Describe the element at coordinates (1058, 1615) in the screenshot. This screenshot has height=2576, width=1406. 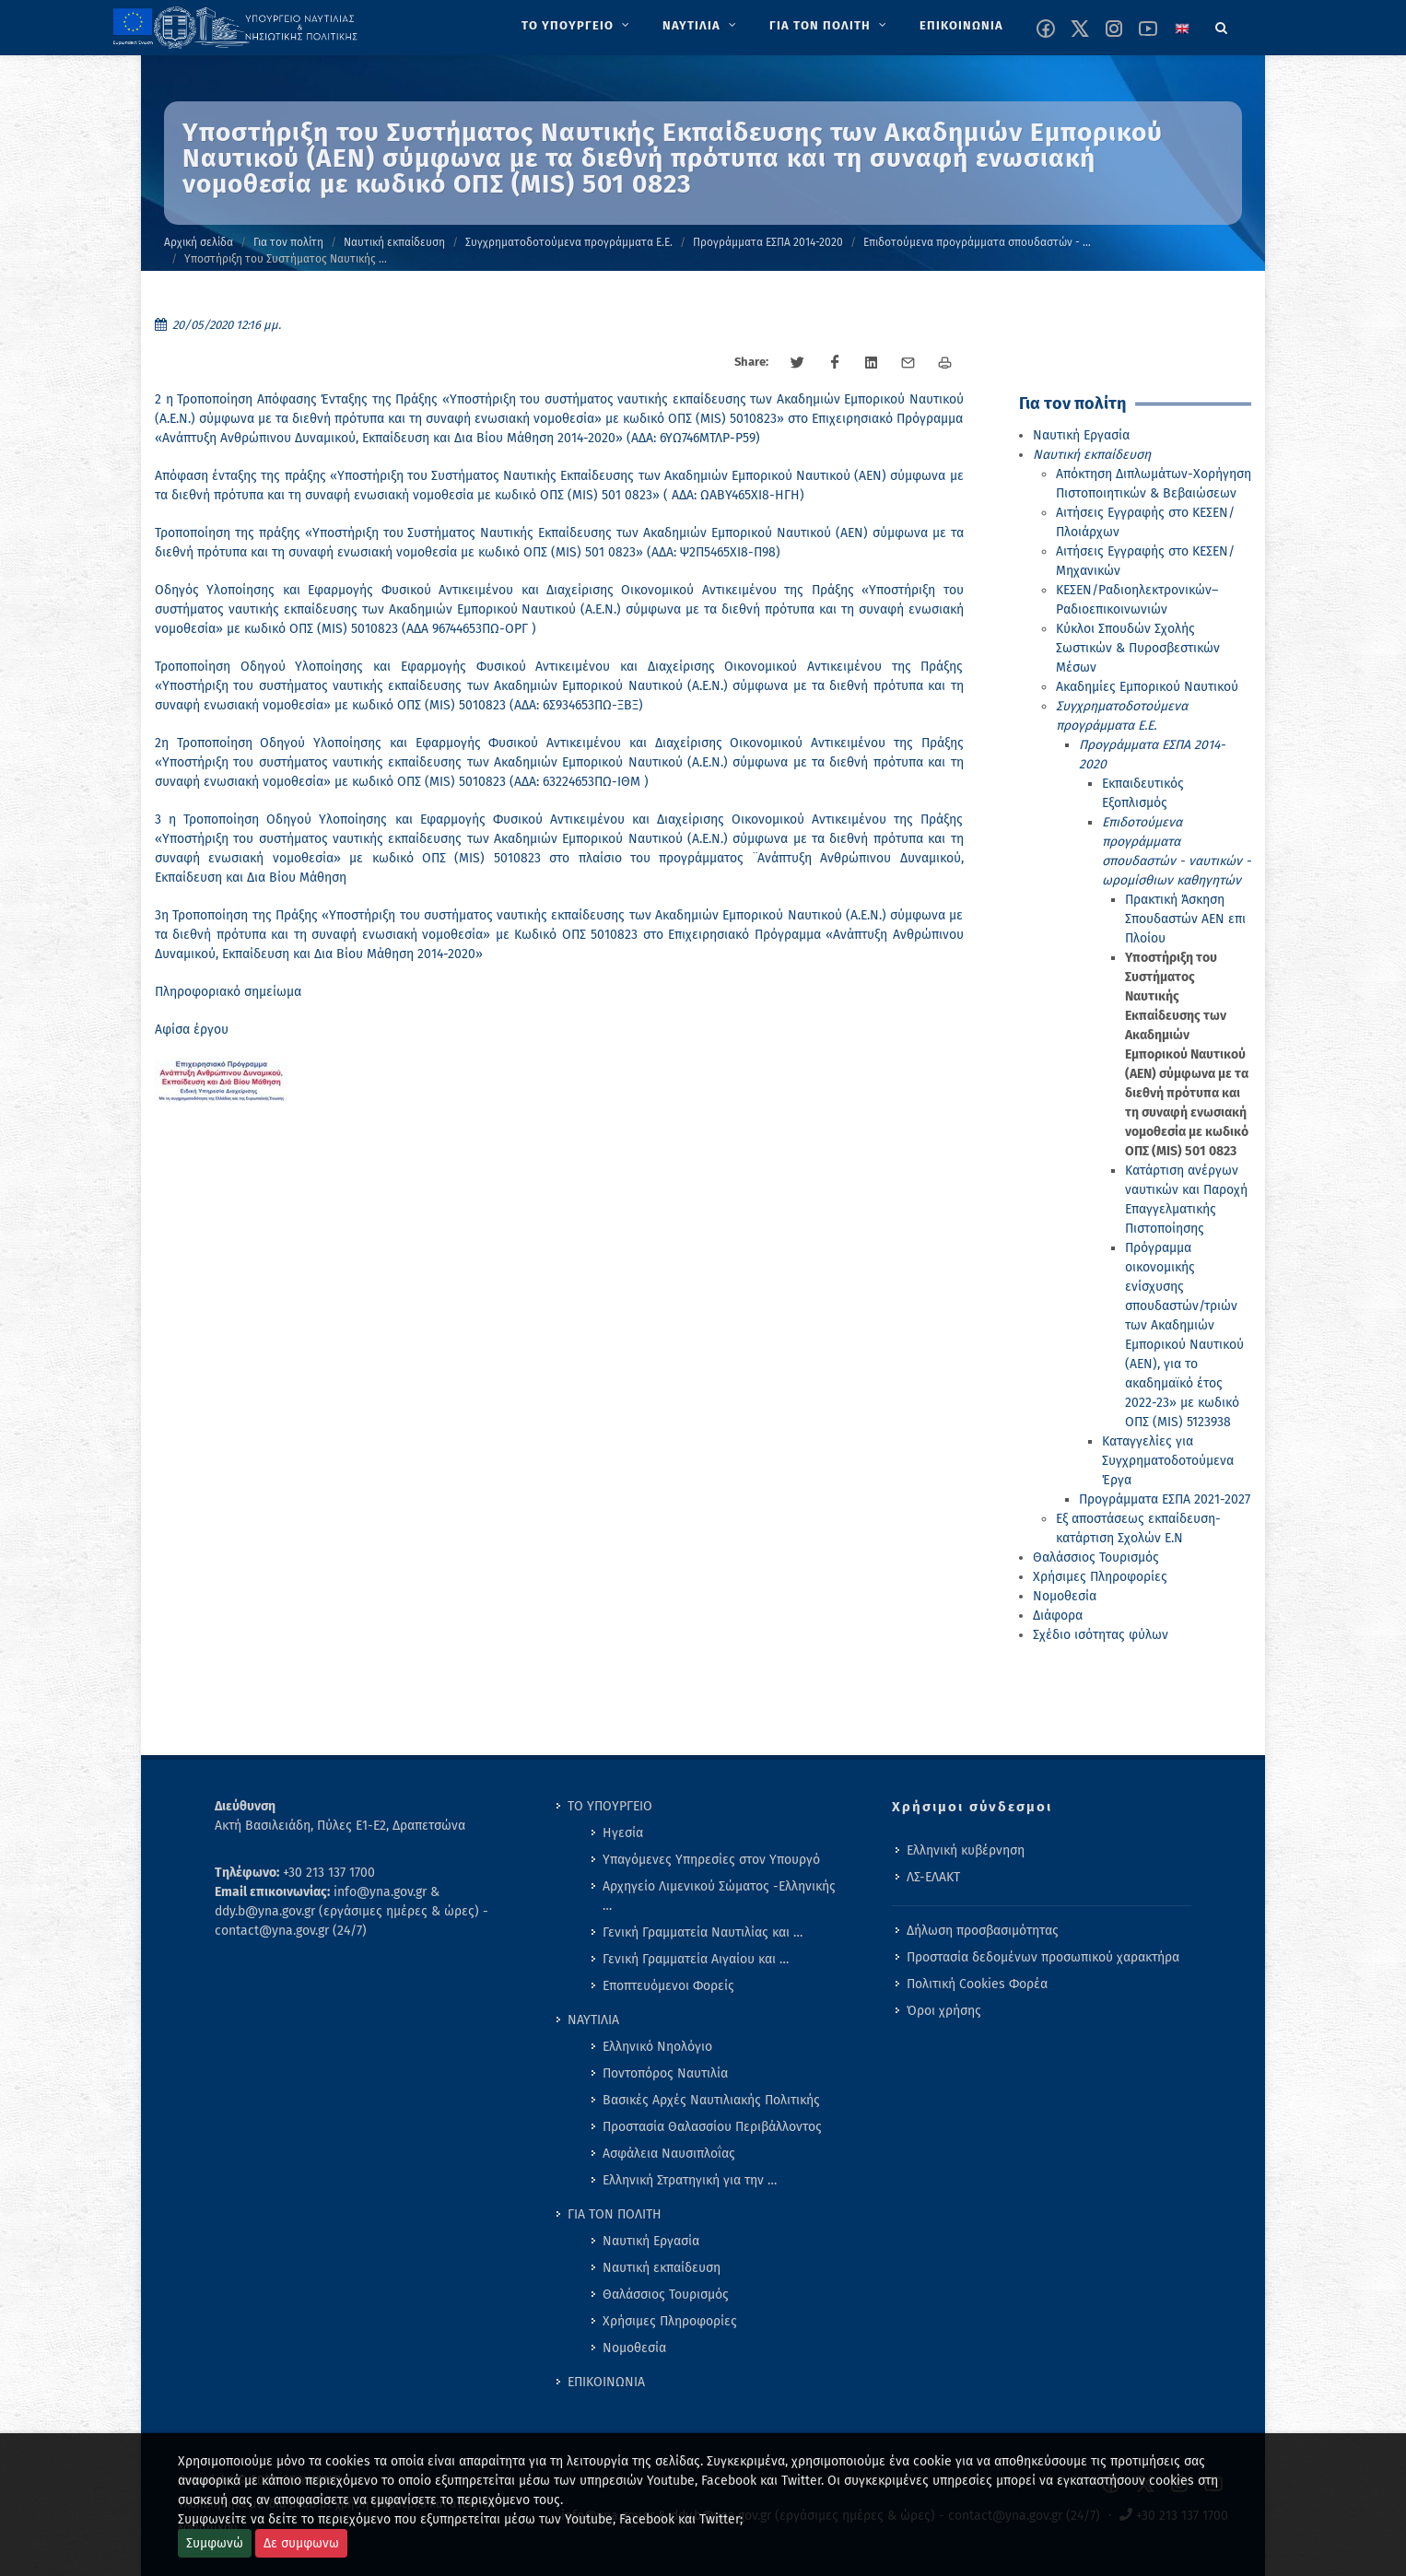
I see `Διάφορα` at that location.